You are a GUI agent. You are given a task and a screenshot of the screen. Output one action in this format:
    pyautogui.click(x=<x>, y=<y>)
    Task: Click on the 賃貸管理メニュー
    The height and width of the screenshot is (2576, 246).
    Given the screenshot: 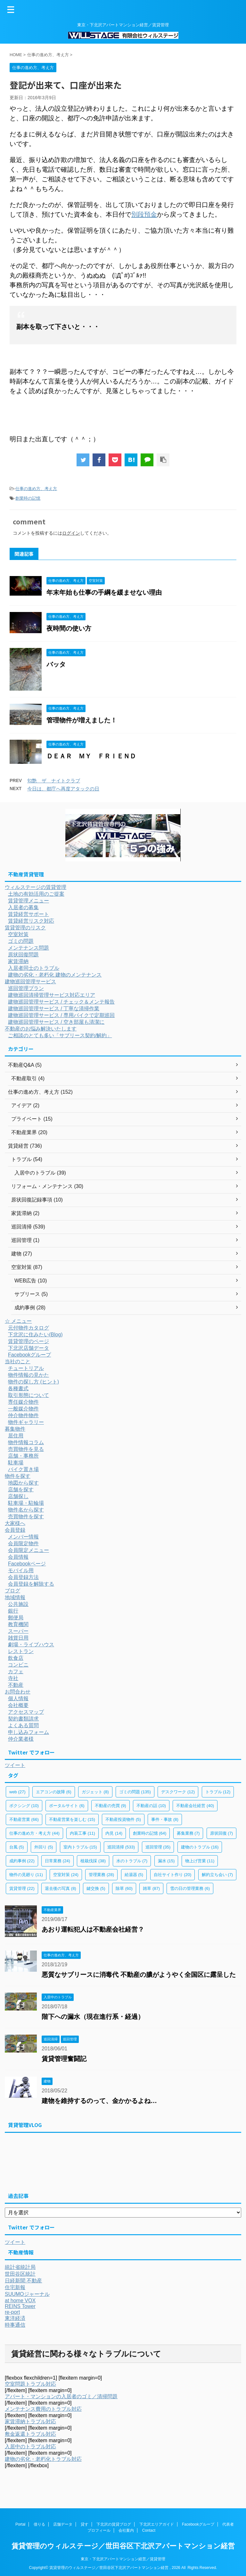 What is the action you would take?
    pyautogui.click(x=28, y=900)
    